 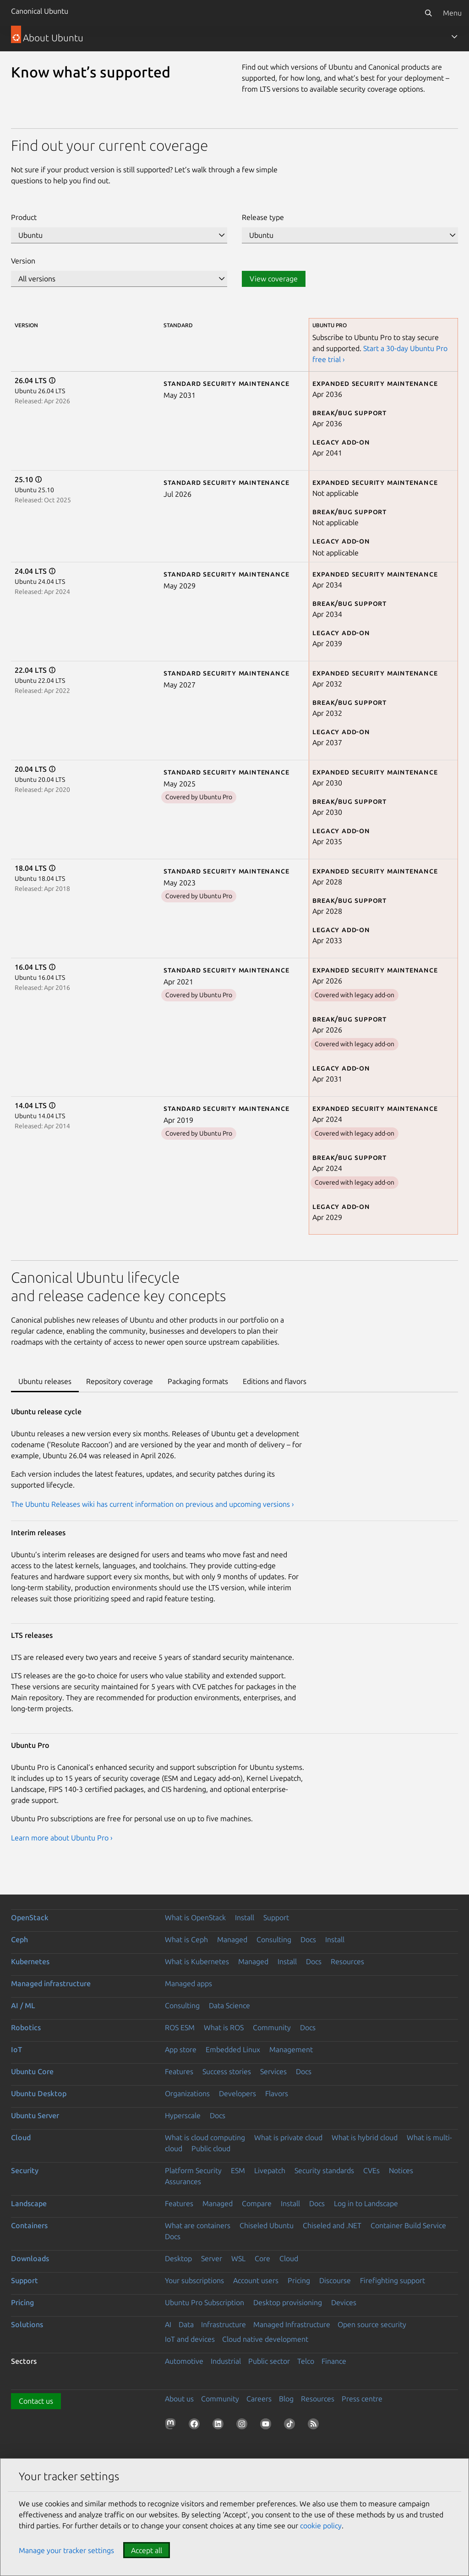 What do you see at coordinates (51, 1983) in the screenshot?
I see `Managed infrastructure` at bounding box center [51, 1983].